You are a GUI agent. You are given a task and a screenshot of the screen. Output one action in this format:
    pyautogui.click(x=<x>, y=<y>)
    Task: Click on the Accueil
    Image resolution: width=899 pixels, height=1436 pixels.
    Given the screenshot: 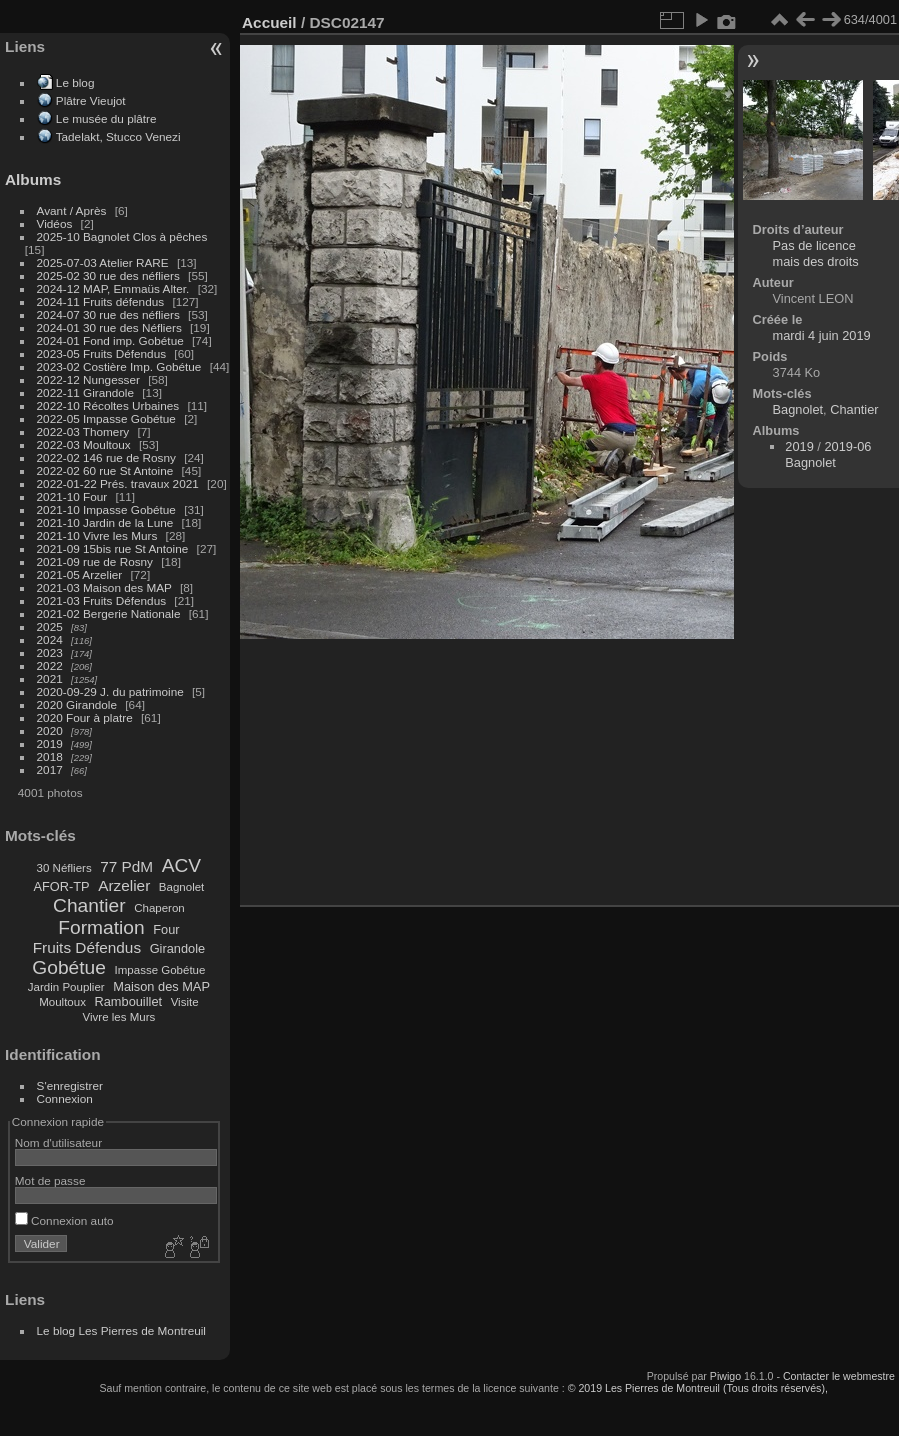 What is the action you would take?
    pyautogui.click(x=269, y=22)
    